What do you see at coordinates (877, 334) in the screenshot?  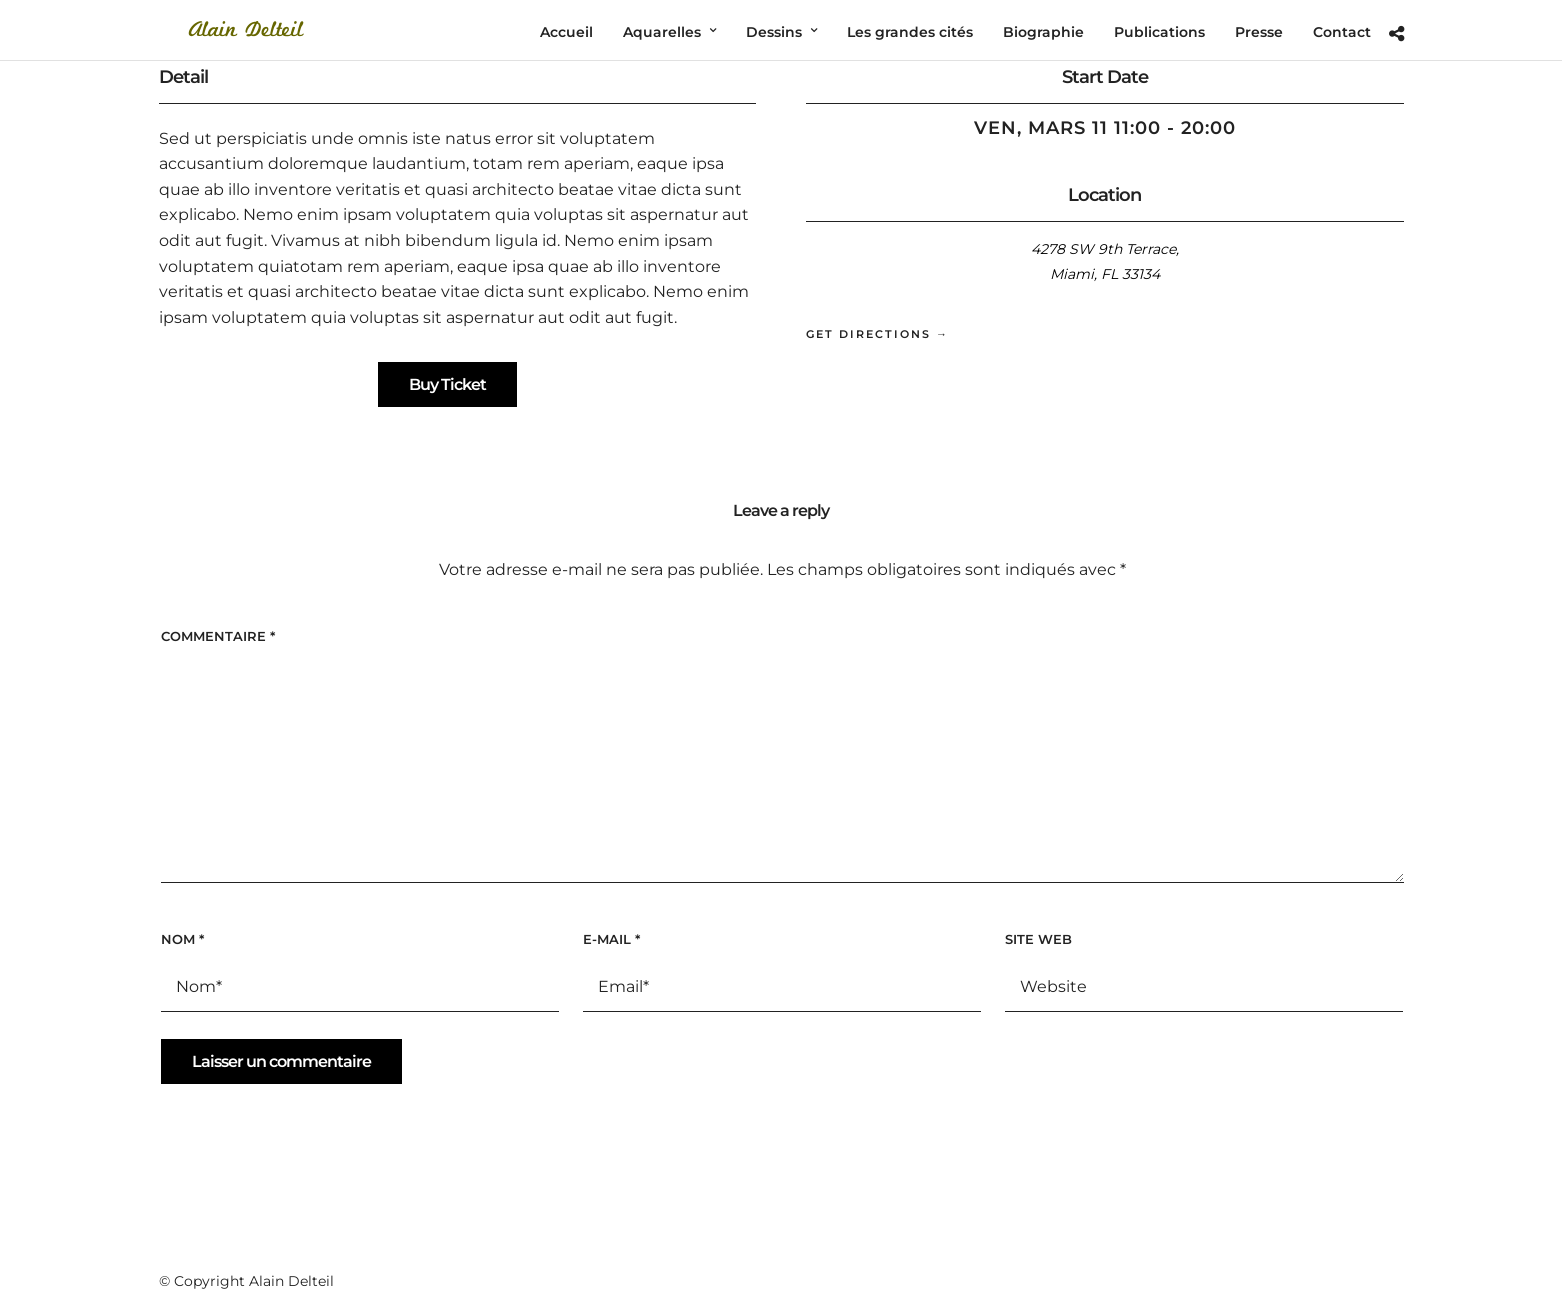 I see `Get Directions →` at bounding box center [877, 334].